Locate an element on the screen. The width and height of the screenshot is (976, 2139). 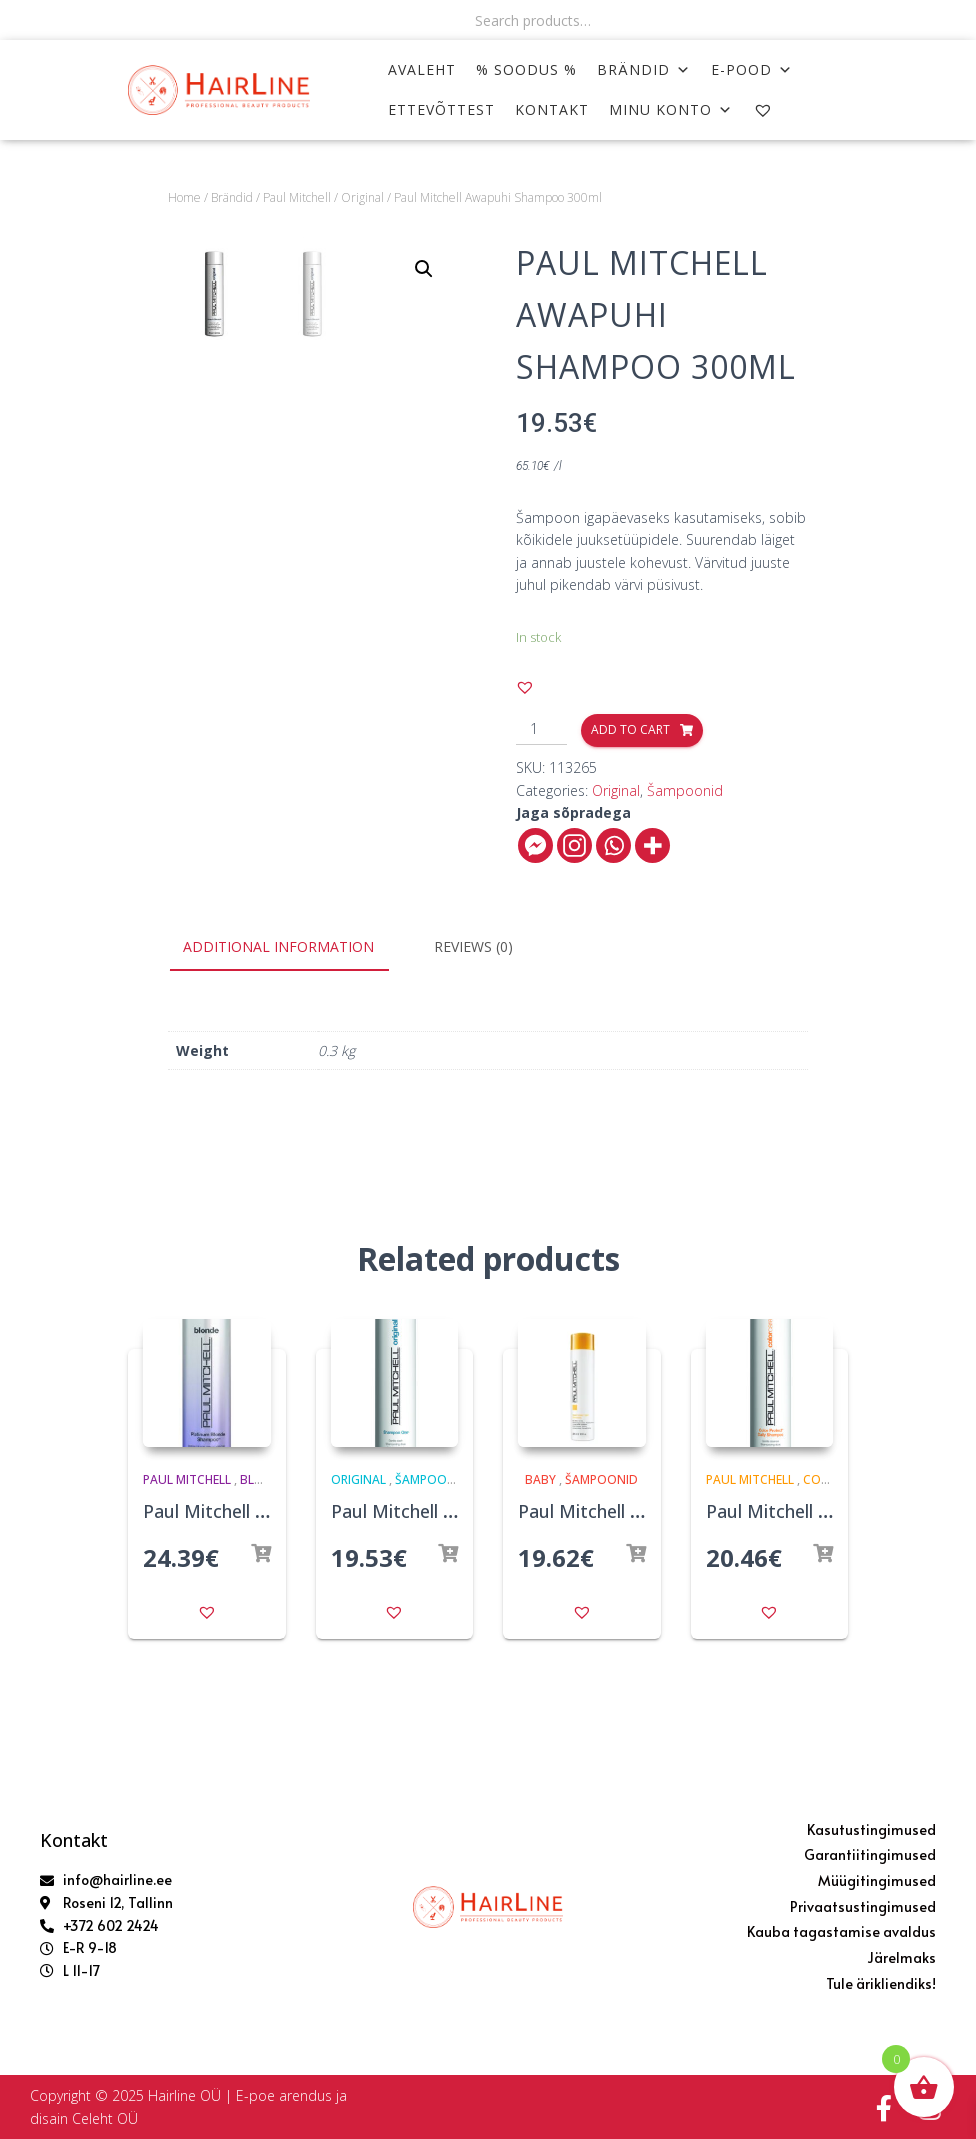
[button] is located at coordinates (525, 687).